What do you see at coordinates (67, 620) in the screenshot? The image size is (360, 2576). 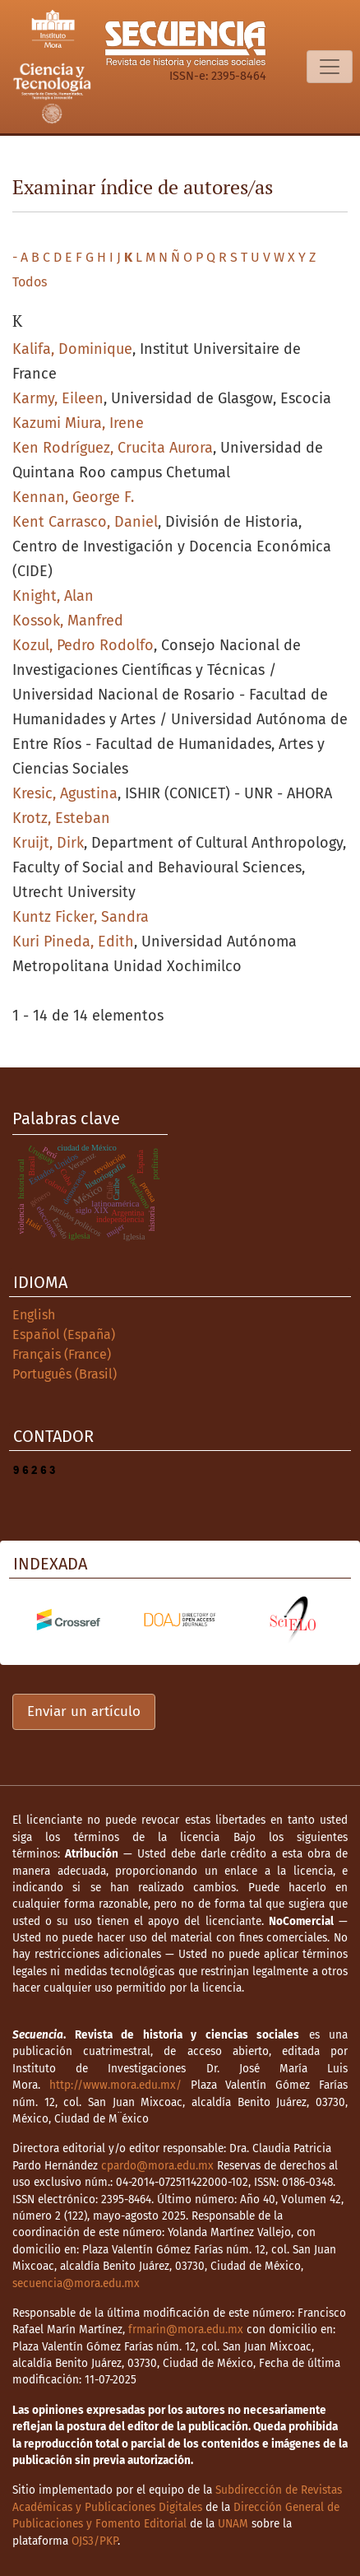 I see `Kossok, Manfred` at bounding box center [67, 620].